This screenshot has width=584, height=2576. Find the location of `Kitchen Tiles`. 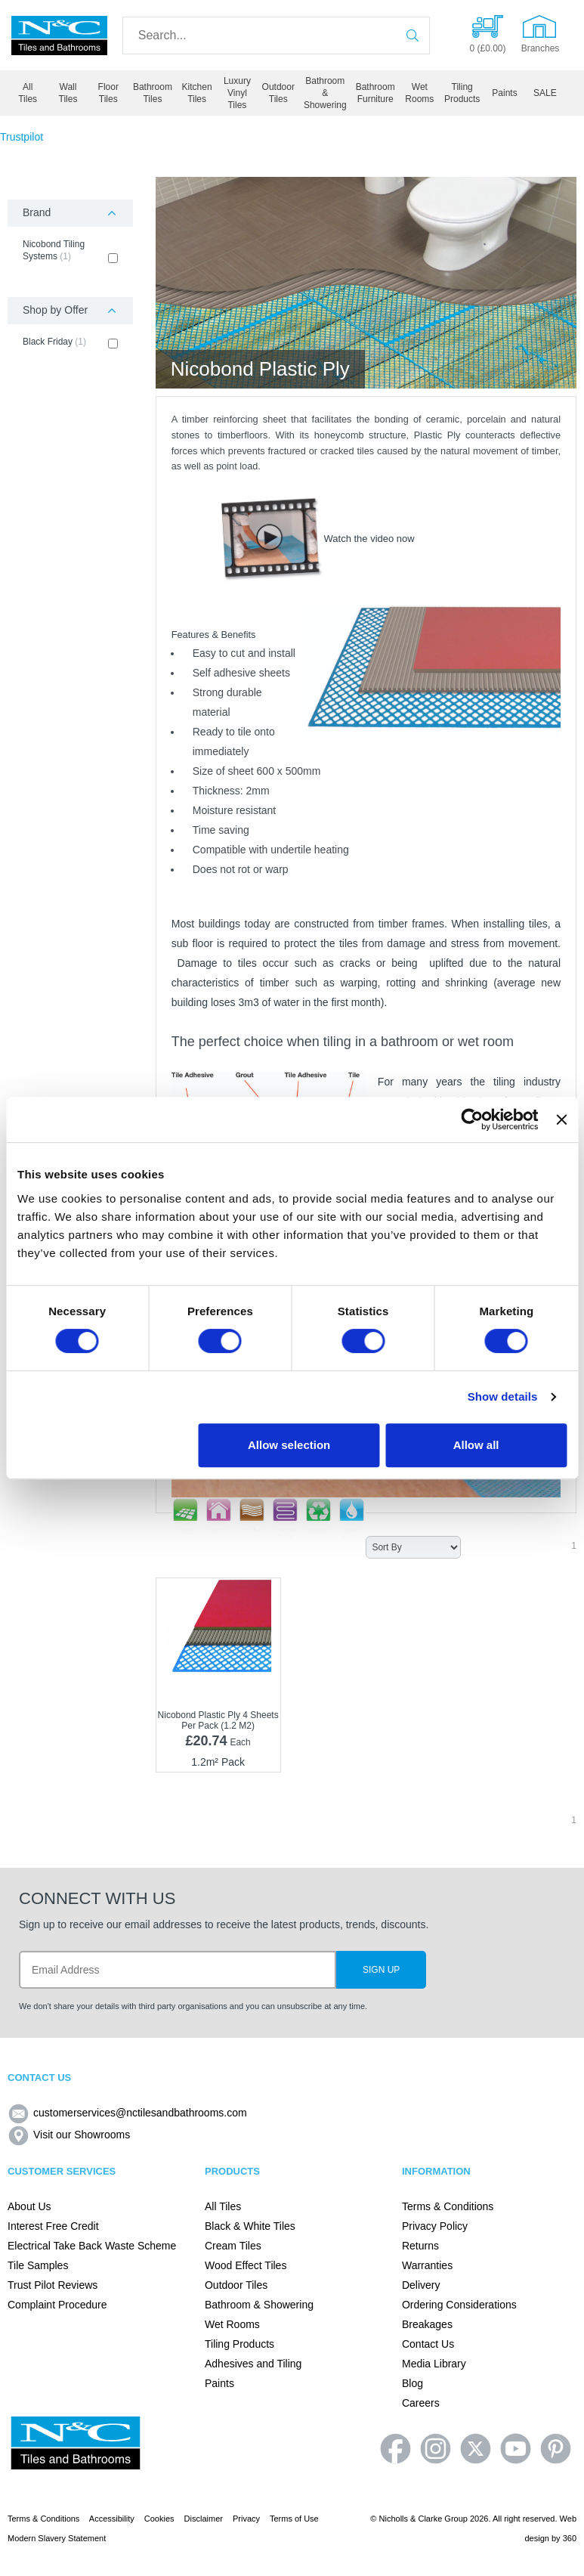

Kitchen Tiles is located at coordinates (197, 93).